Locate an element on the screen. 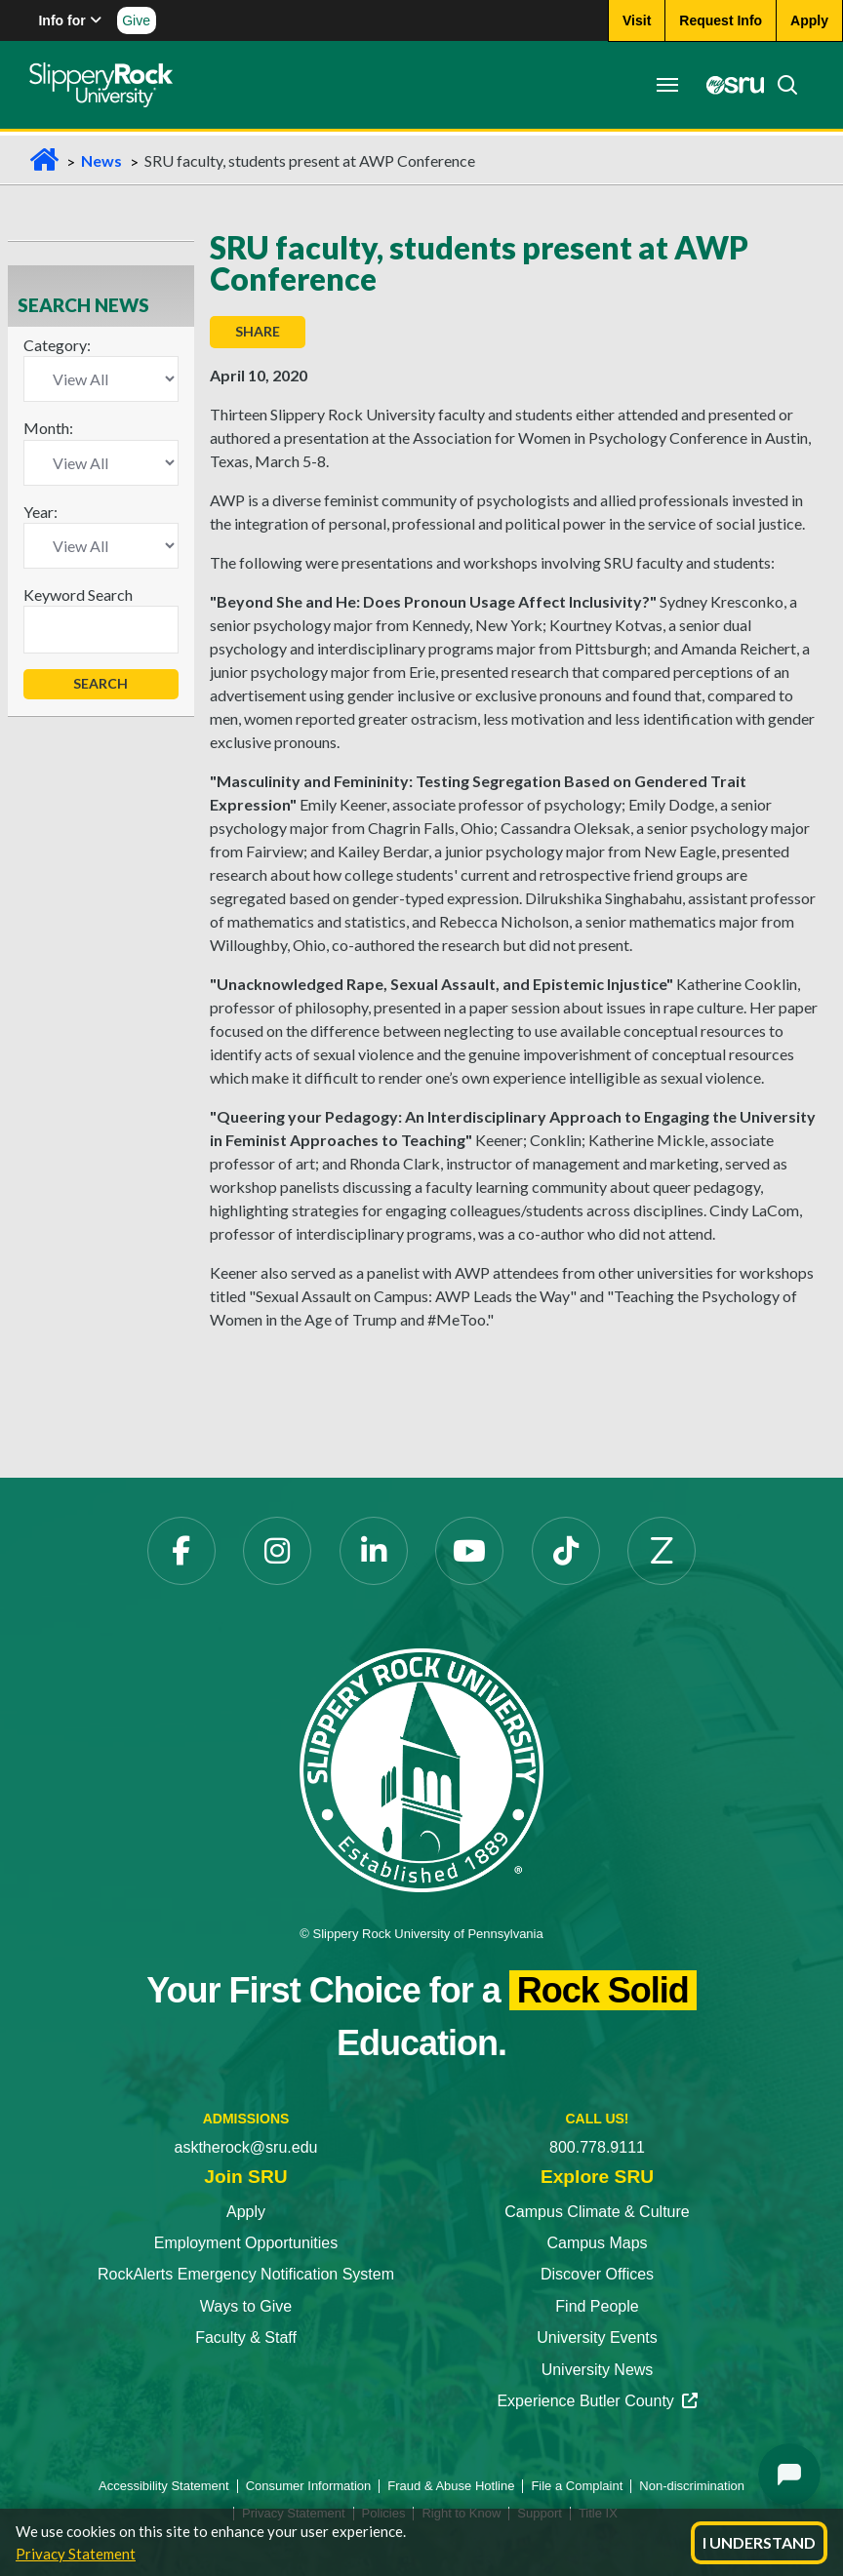  Privacy Statement is located at coordinates (76, 2553).